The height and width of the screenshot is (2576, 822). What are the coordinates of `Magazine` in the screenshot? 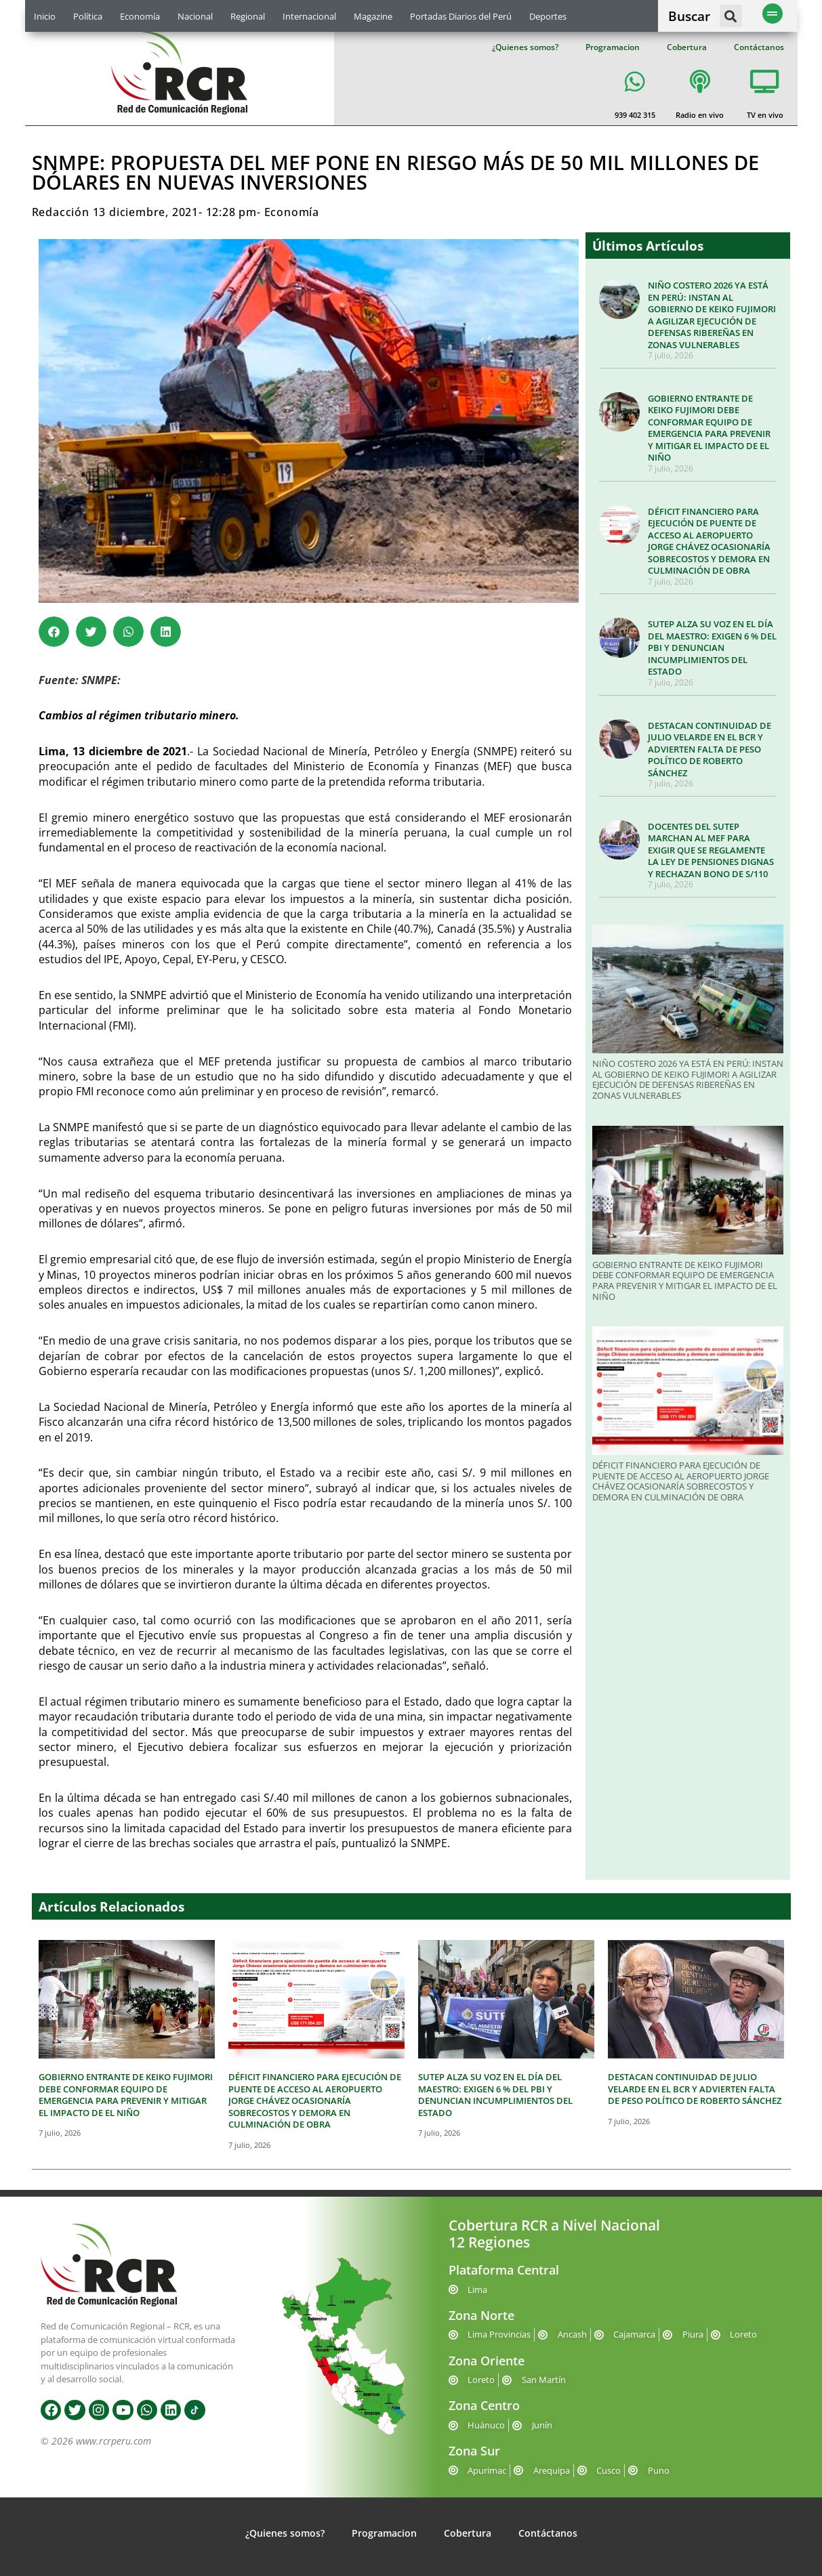 It's located at (373, 16).